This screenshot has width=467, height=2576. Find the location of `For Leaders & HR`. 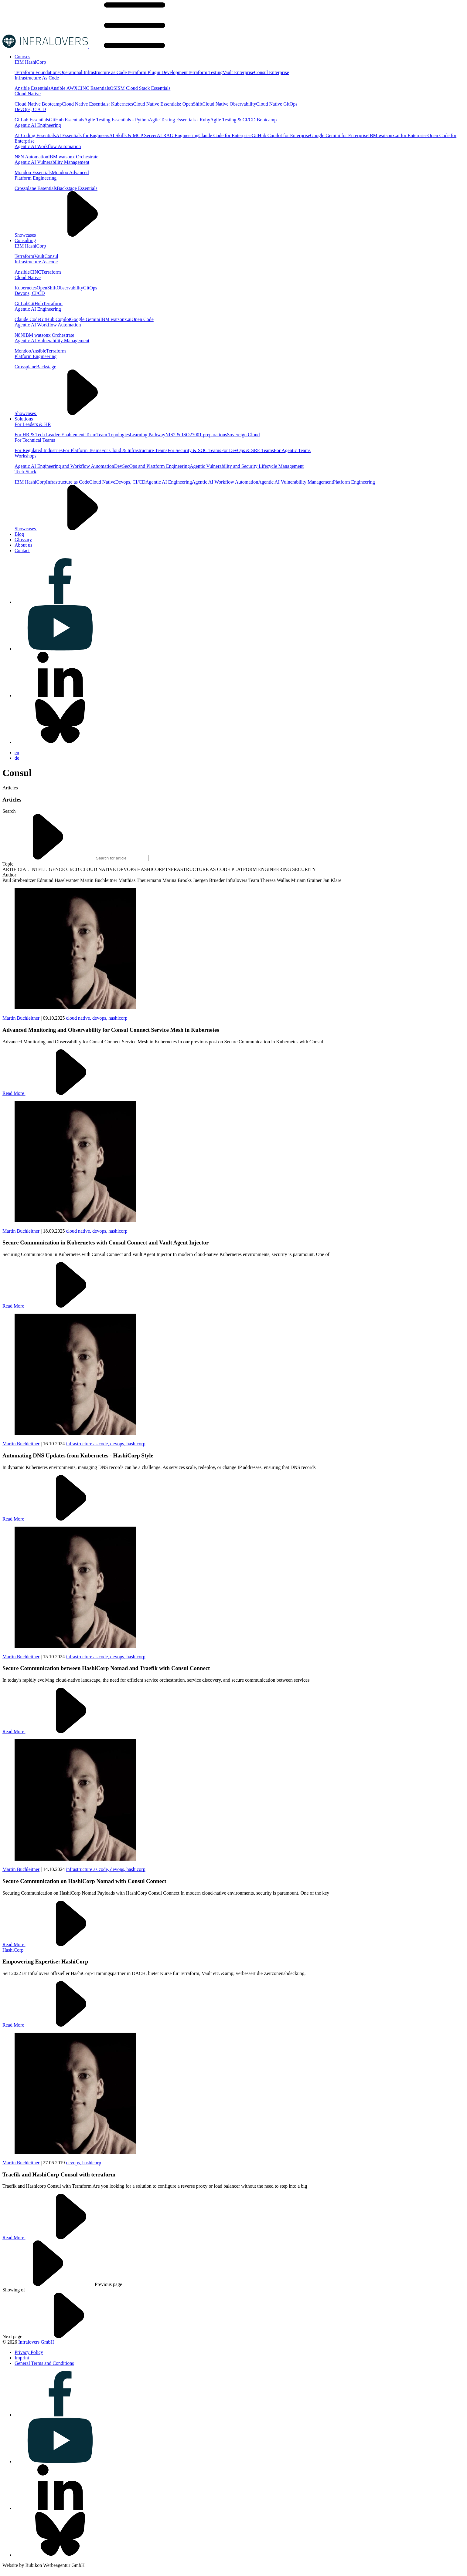

For Leaders & HR is located at coordinates (33, 424).